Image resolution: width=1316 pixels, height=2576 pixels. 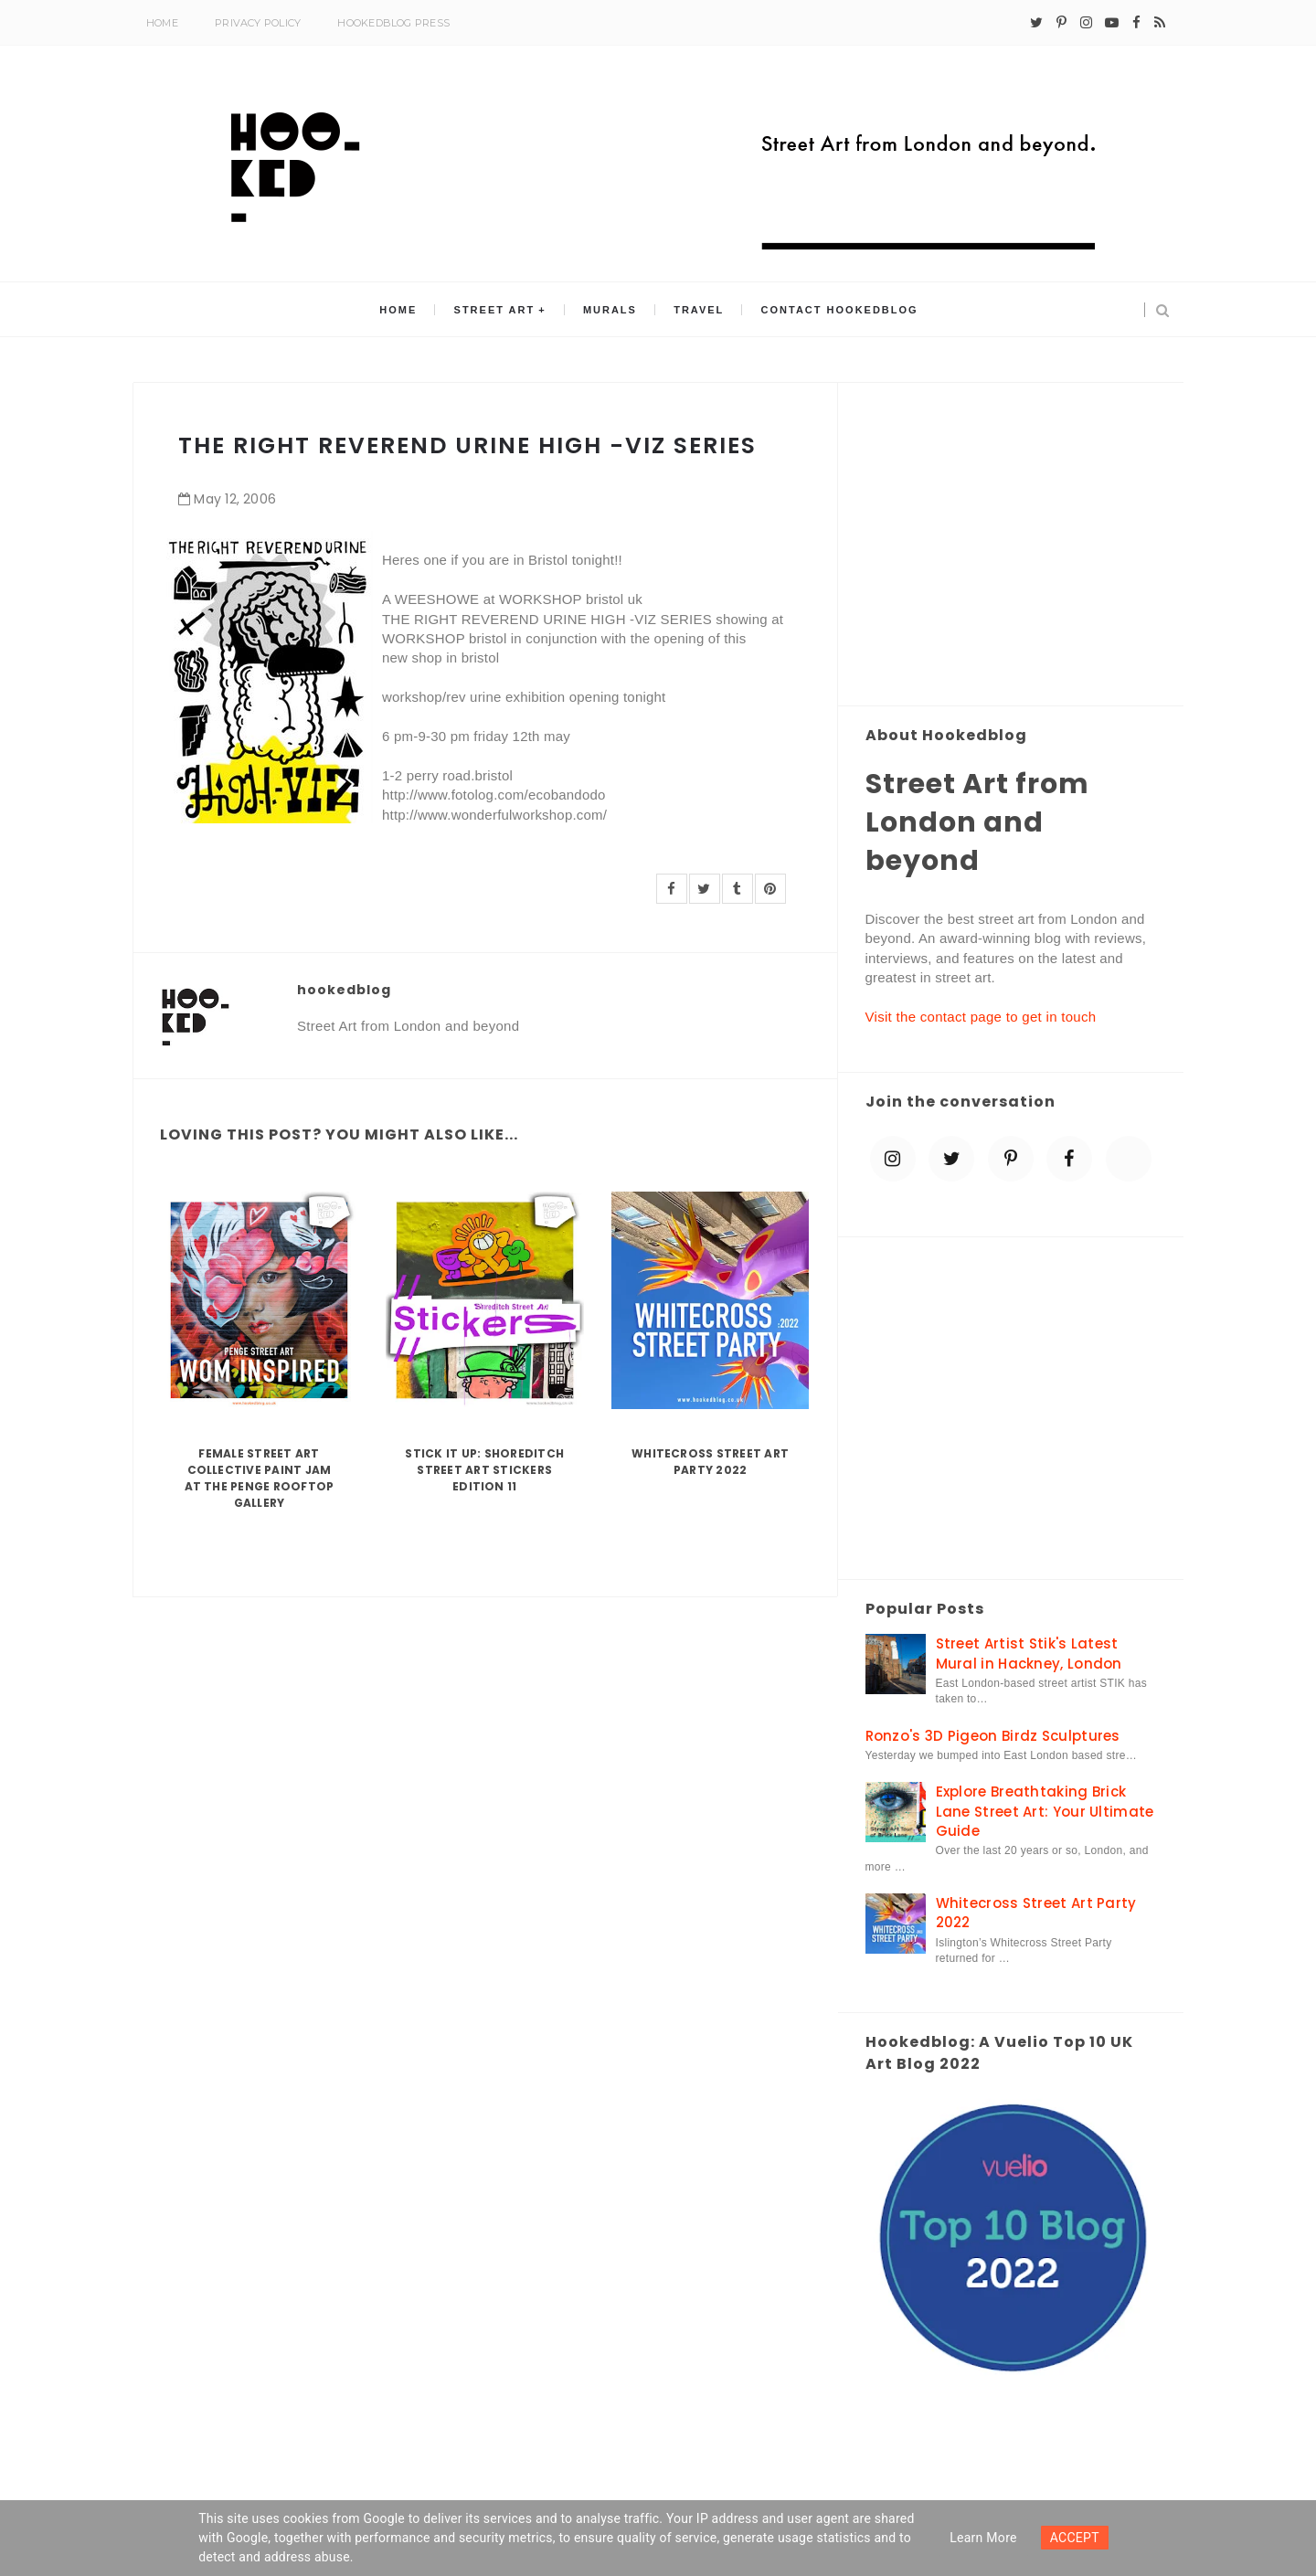 What do you see at coordinates (710, 1462) in the screenshot?
I see `Whitecross Street Art Party 2022` at bounding box center [710, 1462].